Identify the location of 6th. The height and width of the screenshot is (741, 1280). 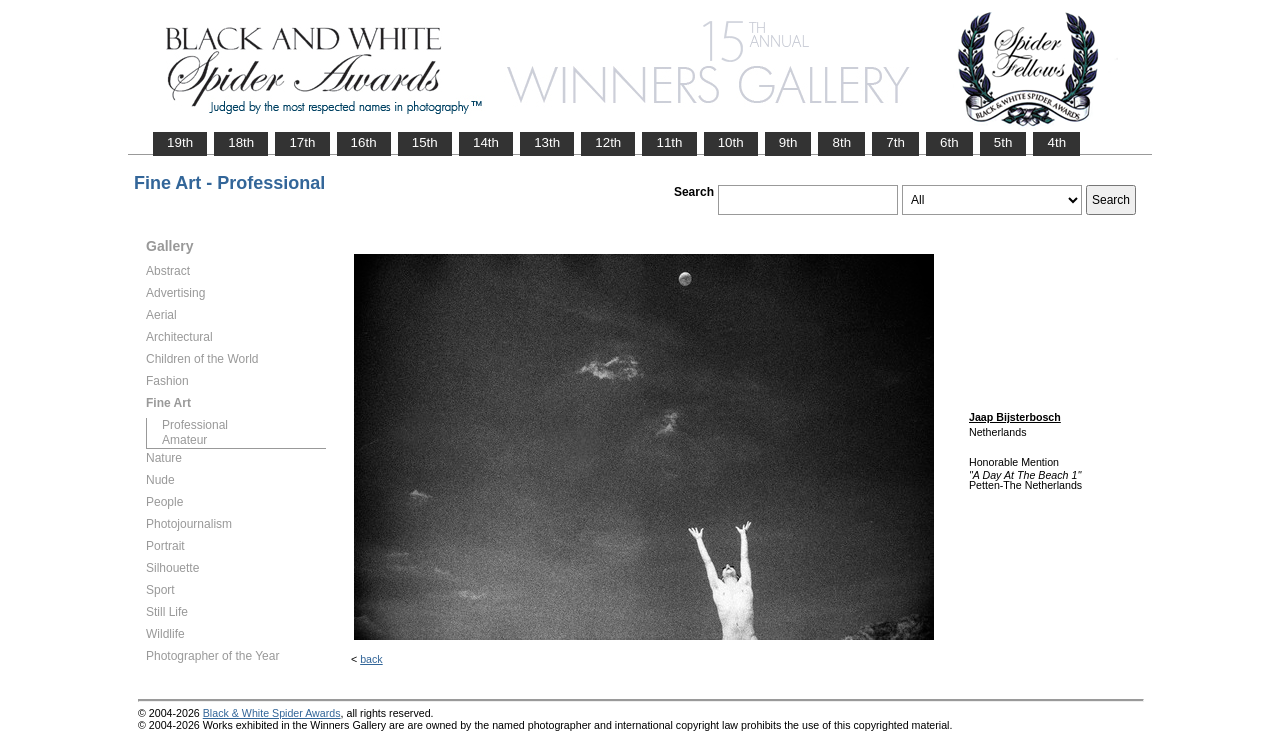
(949, 142).